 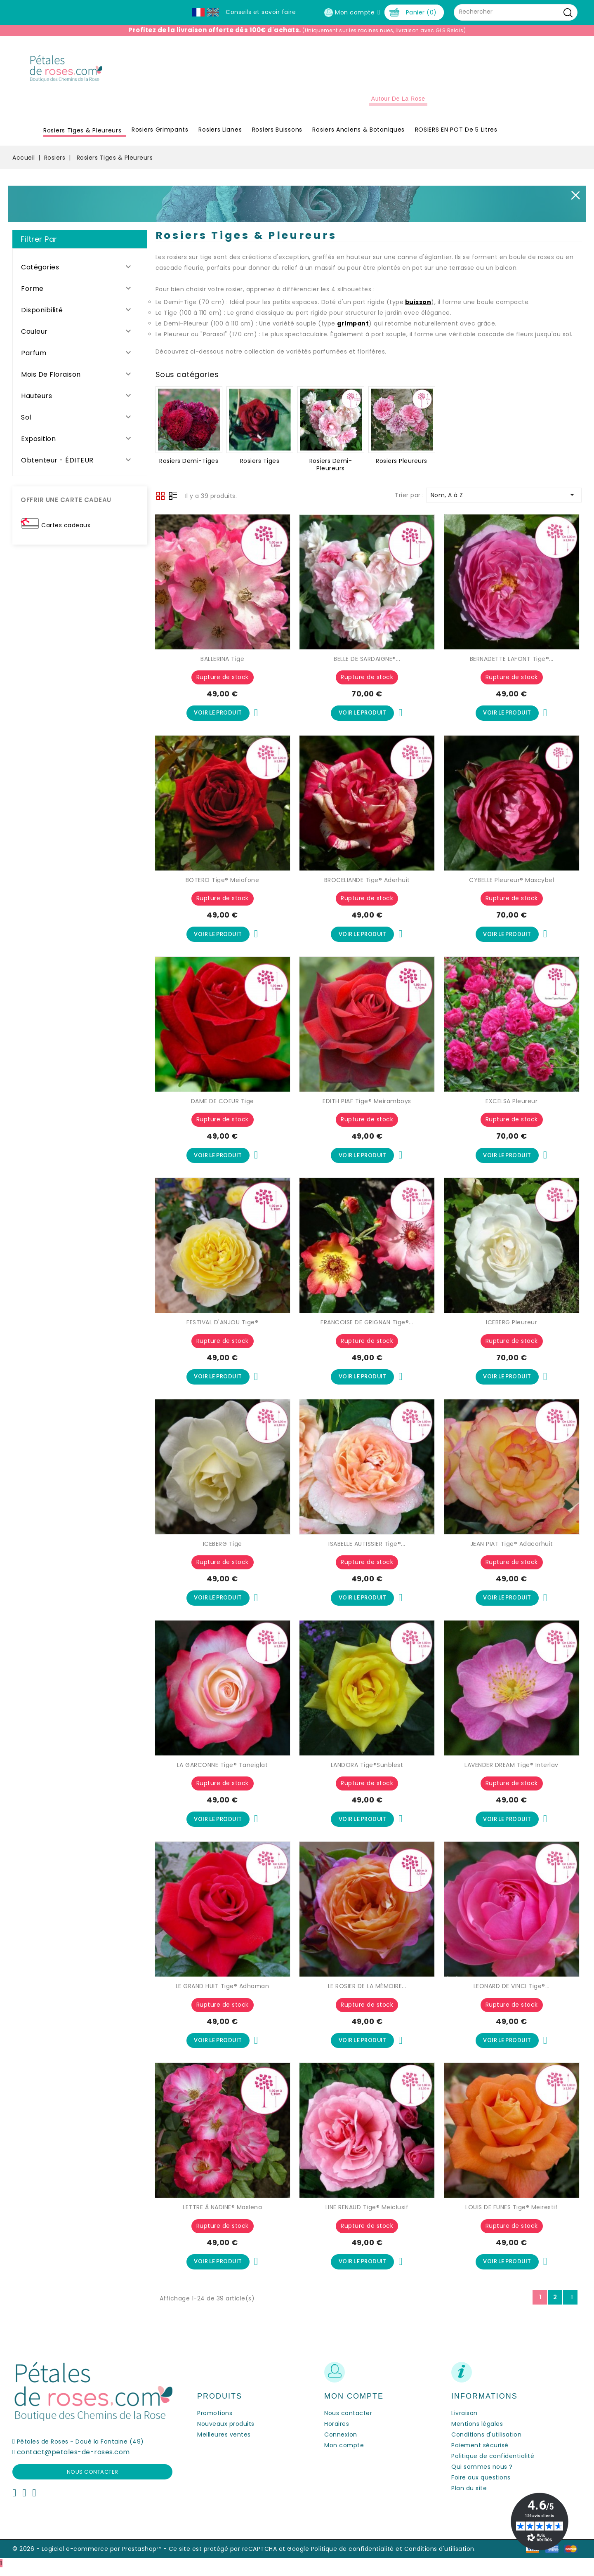 What do you see at coordinates (511, 1771) in the screenshot?
I see `LAVENDER DREAM Tige® Interlav` at bounding box center [511, 1771].